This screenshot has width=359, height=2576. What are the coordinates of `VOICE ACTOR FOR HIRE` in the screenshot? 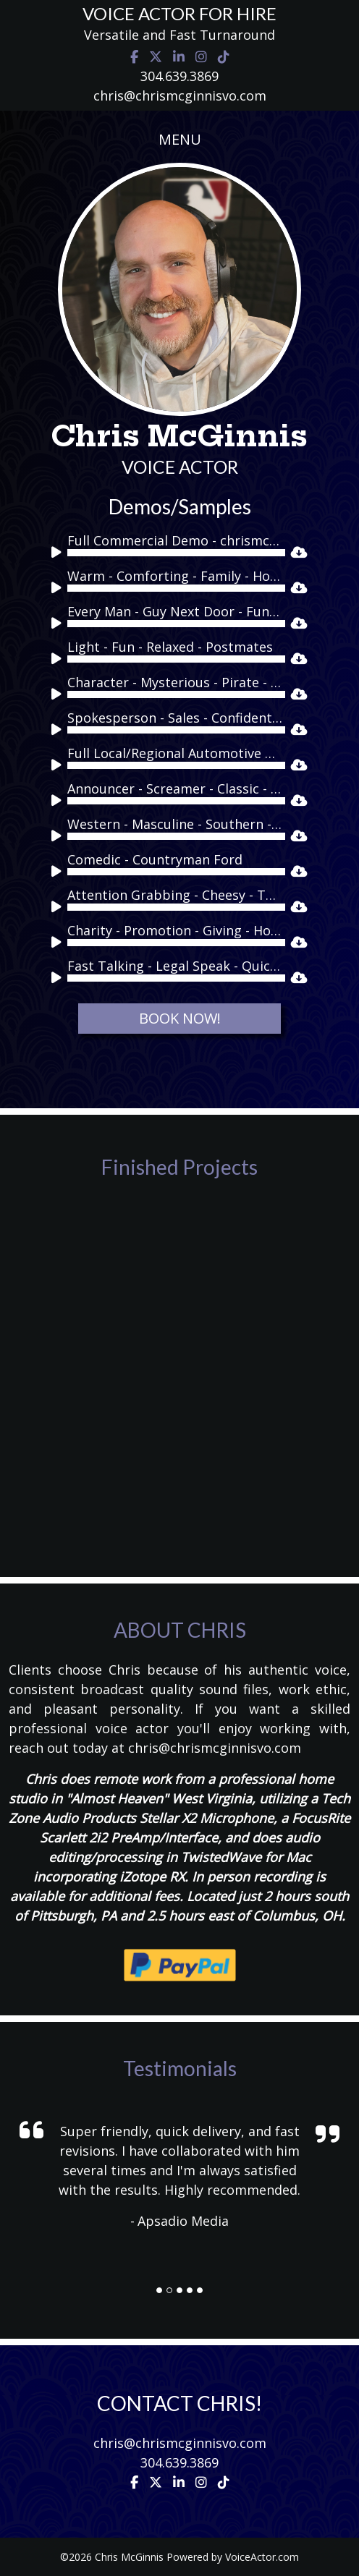 It's located at (179, 13).